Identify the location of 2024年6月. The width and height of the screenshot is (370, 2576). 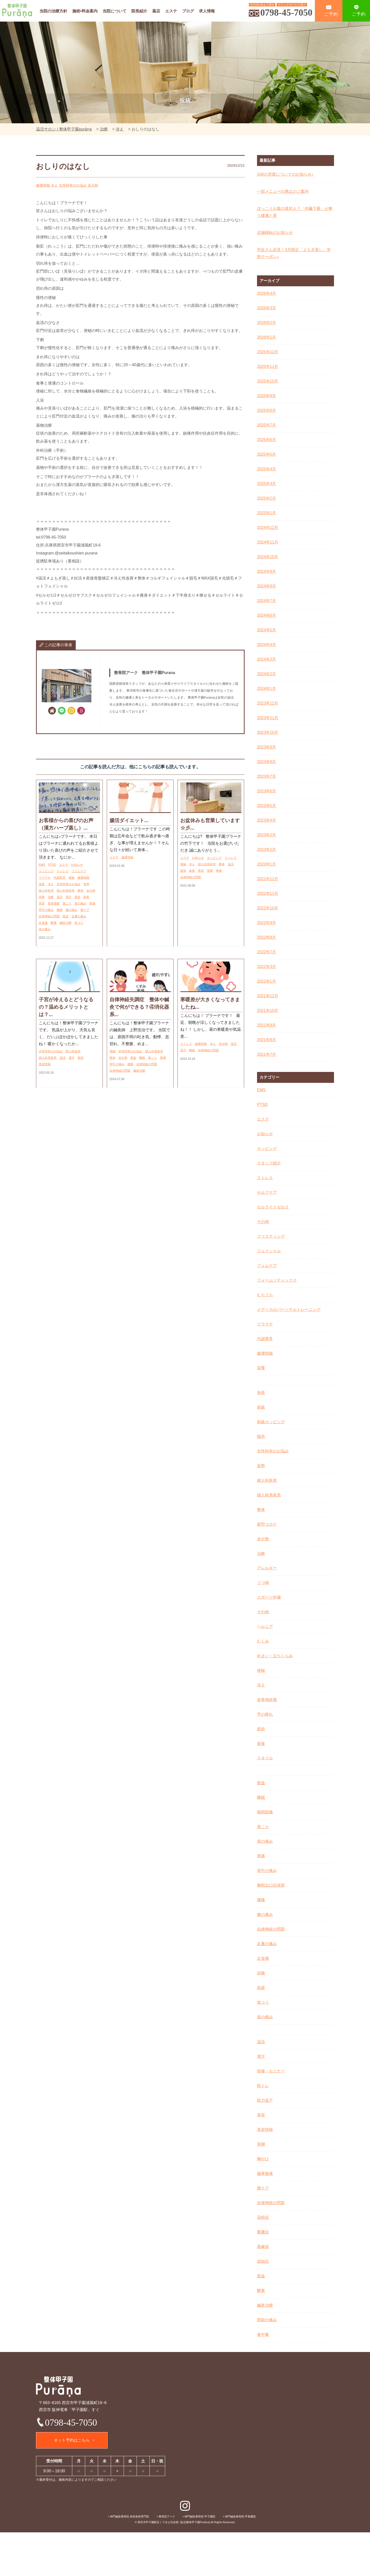
(266, 615).